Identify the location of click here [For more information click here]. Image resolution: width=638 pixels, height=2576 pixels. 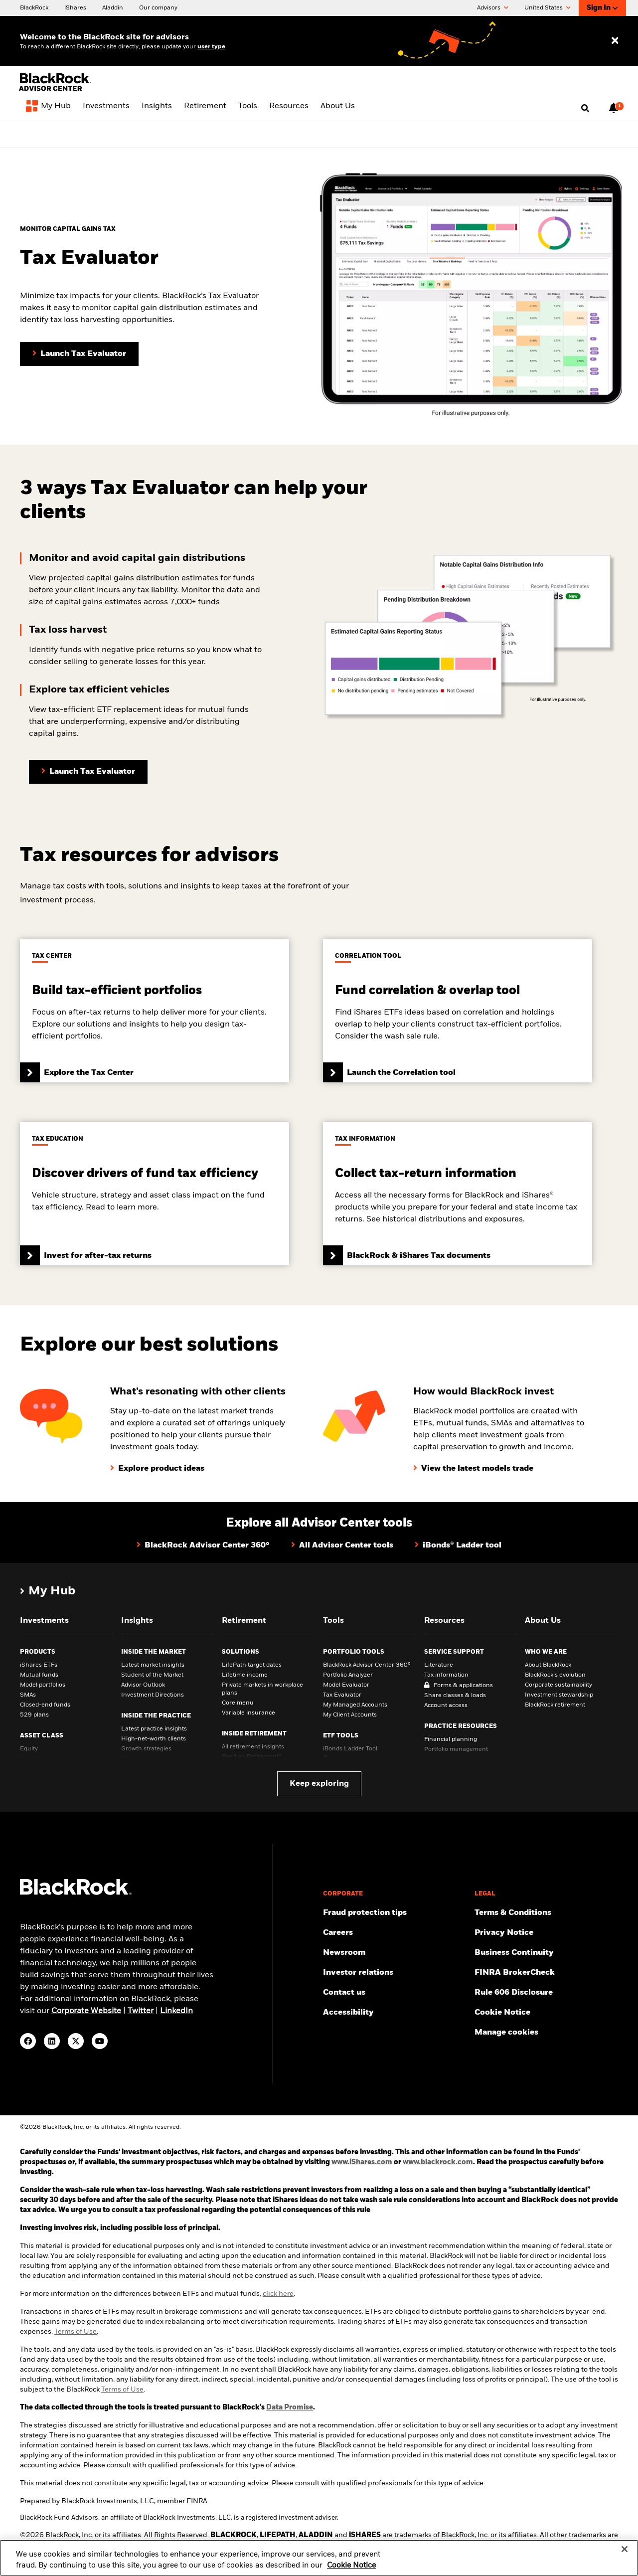
(278, 2293).